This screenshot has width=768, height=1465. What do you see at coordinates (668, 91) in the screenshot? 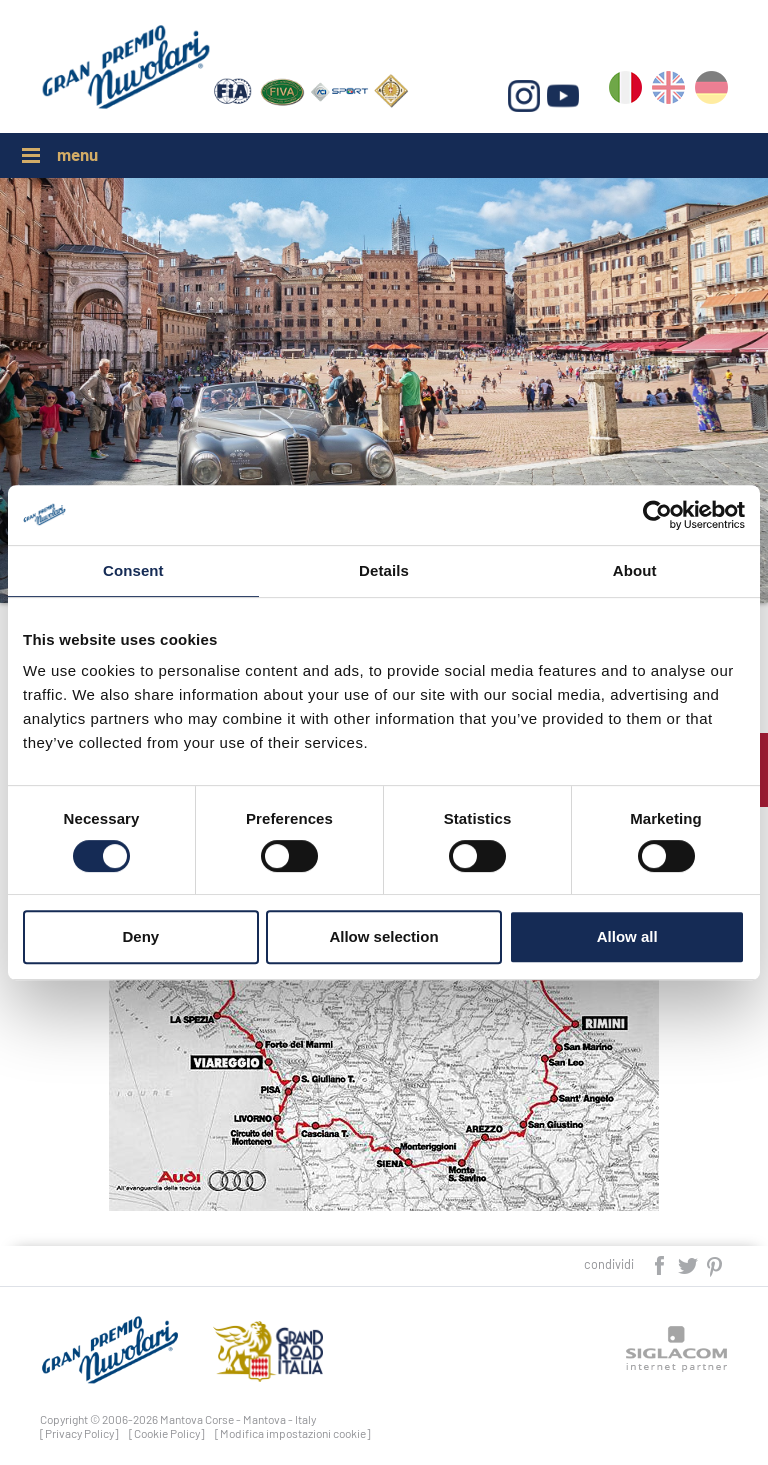
I see `en` at bounding box center [668, 91].